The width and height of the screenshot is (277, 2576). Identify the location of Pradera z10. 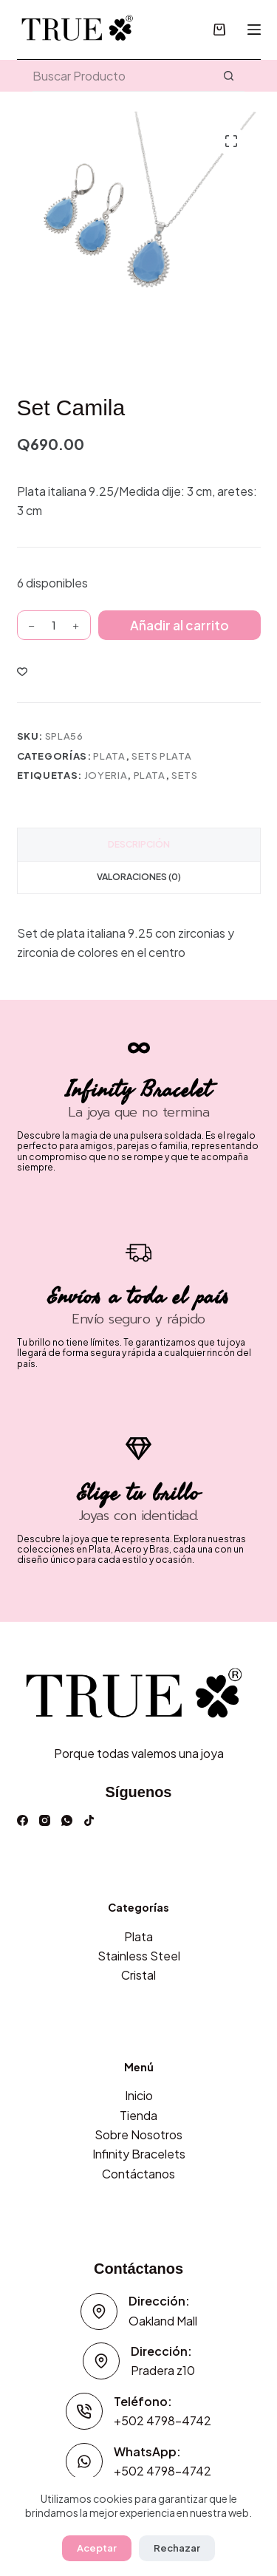
(163, 2370).